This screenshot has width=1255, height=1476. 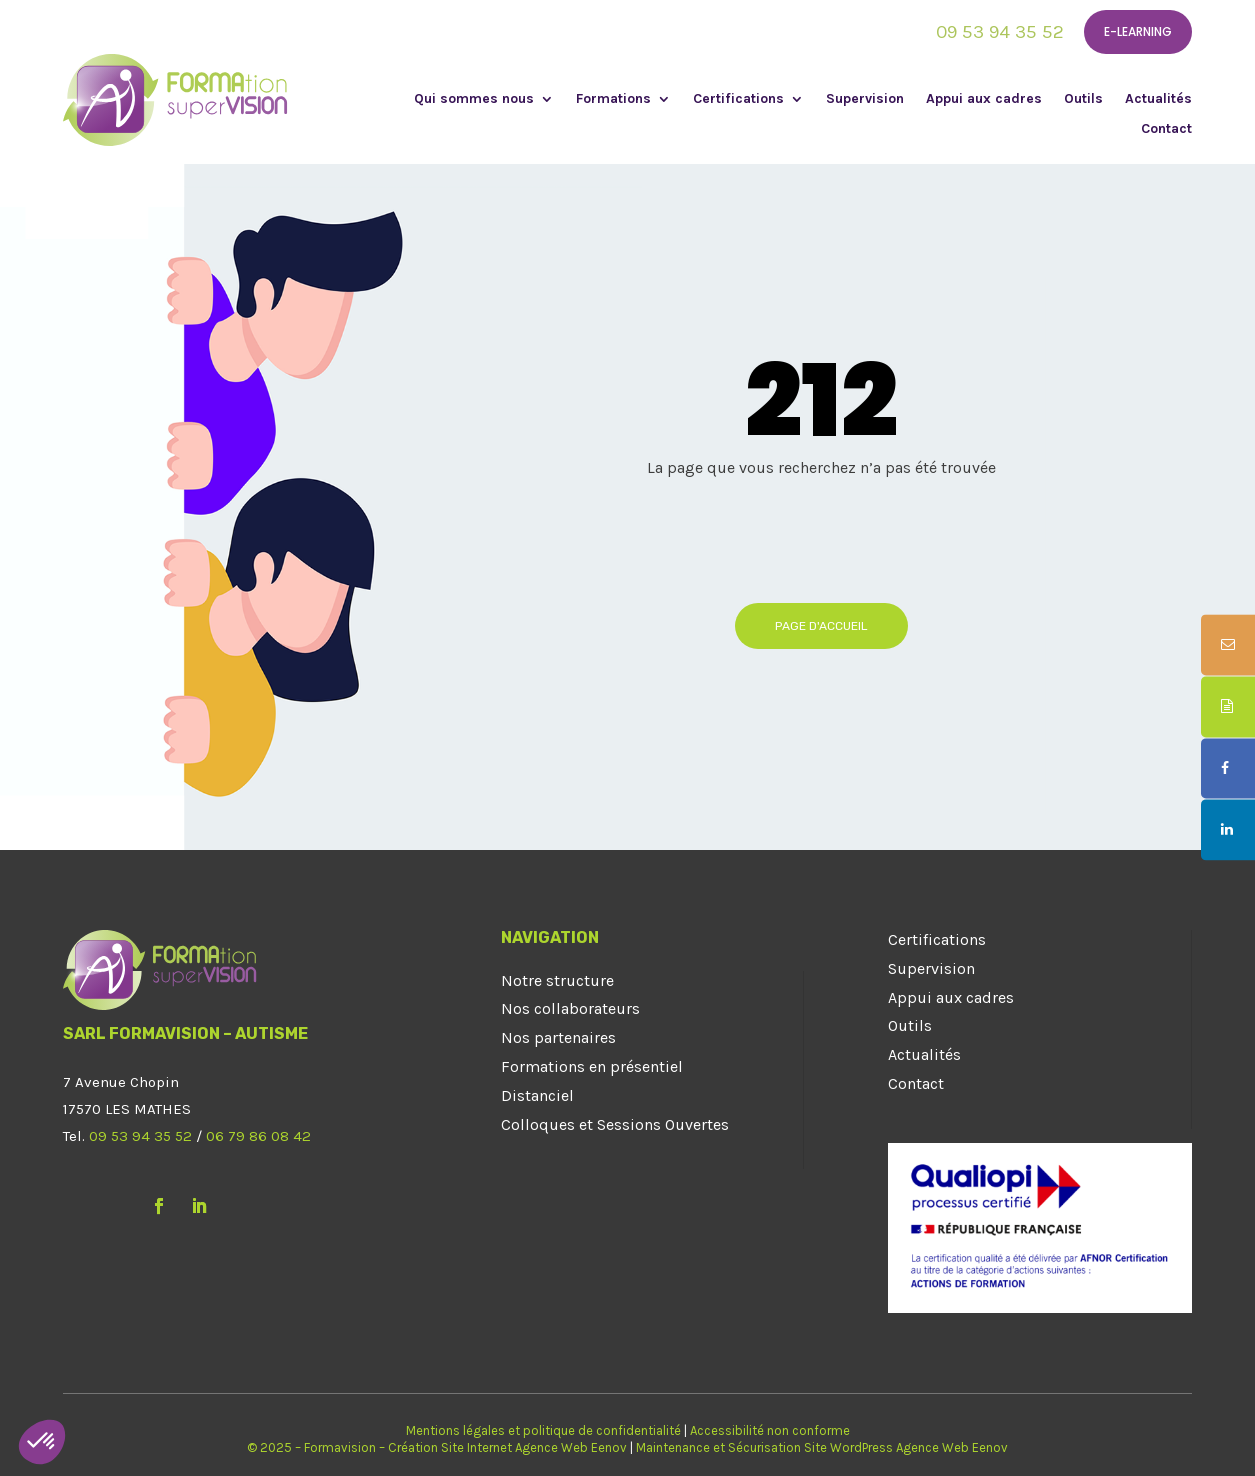 I want to click on Nos partenaires, so click(x=558, y=1037).